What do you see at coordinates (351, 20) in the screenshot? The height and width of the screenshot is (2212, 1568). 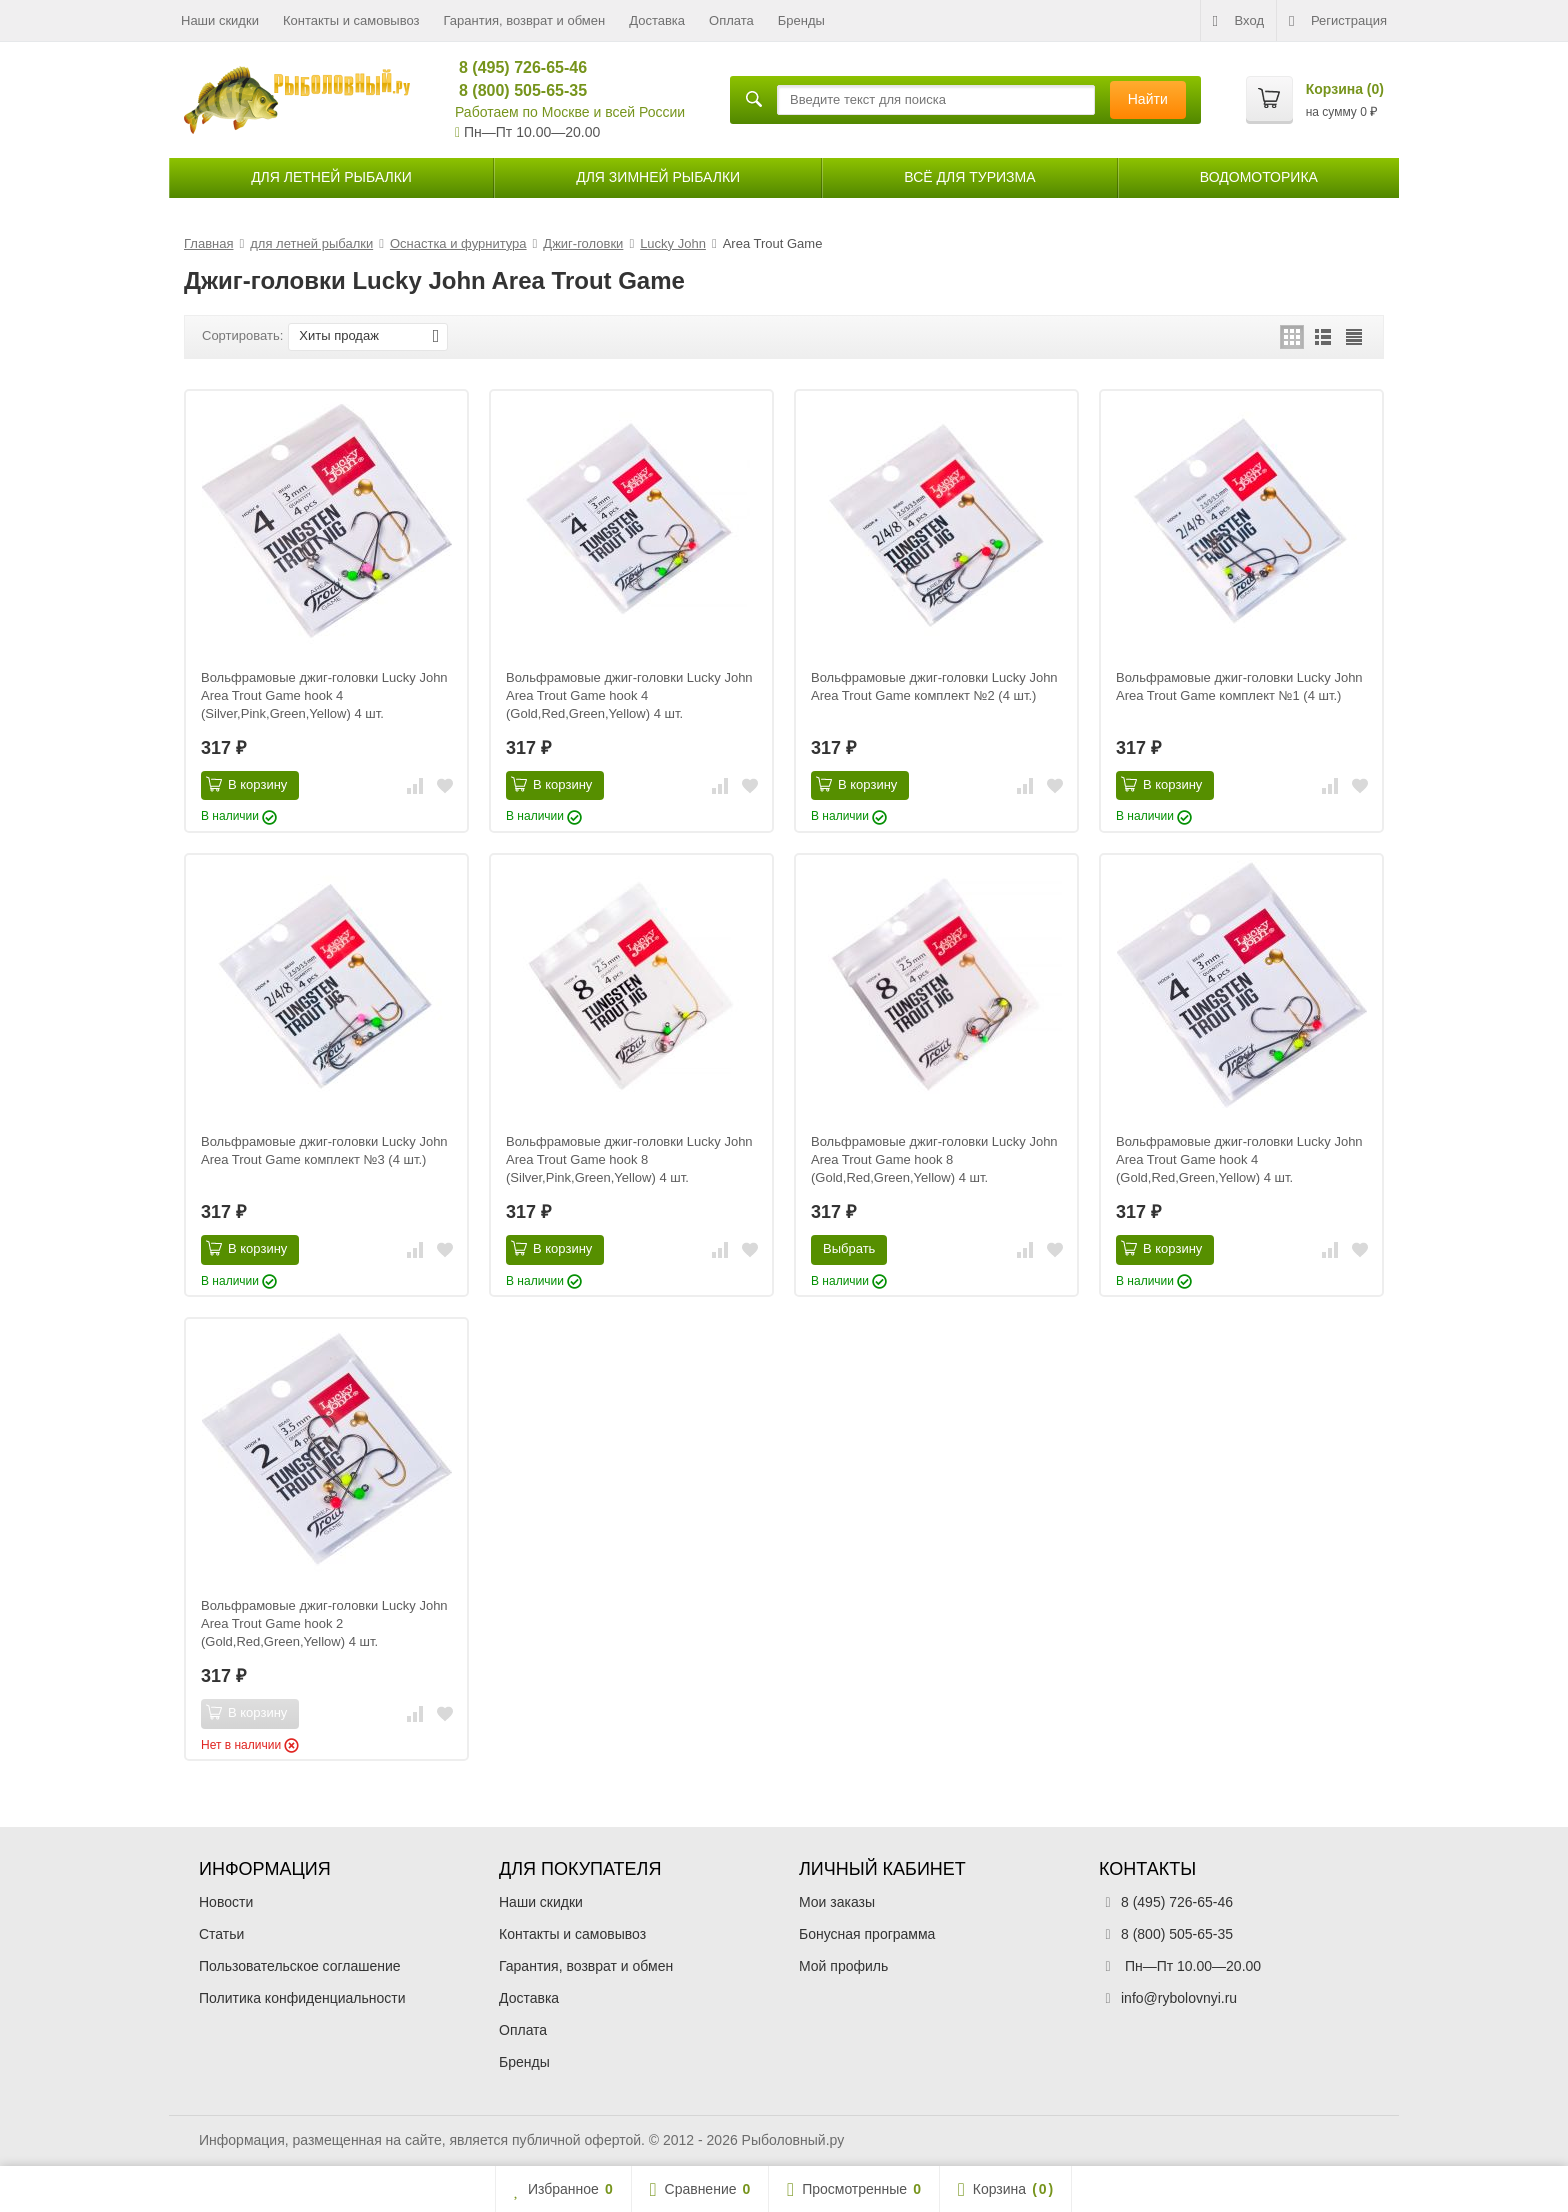 I see `Контакты и самовывоз` at bounding box center [351, 20].